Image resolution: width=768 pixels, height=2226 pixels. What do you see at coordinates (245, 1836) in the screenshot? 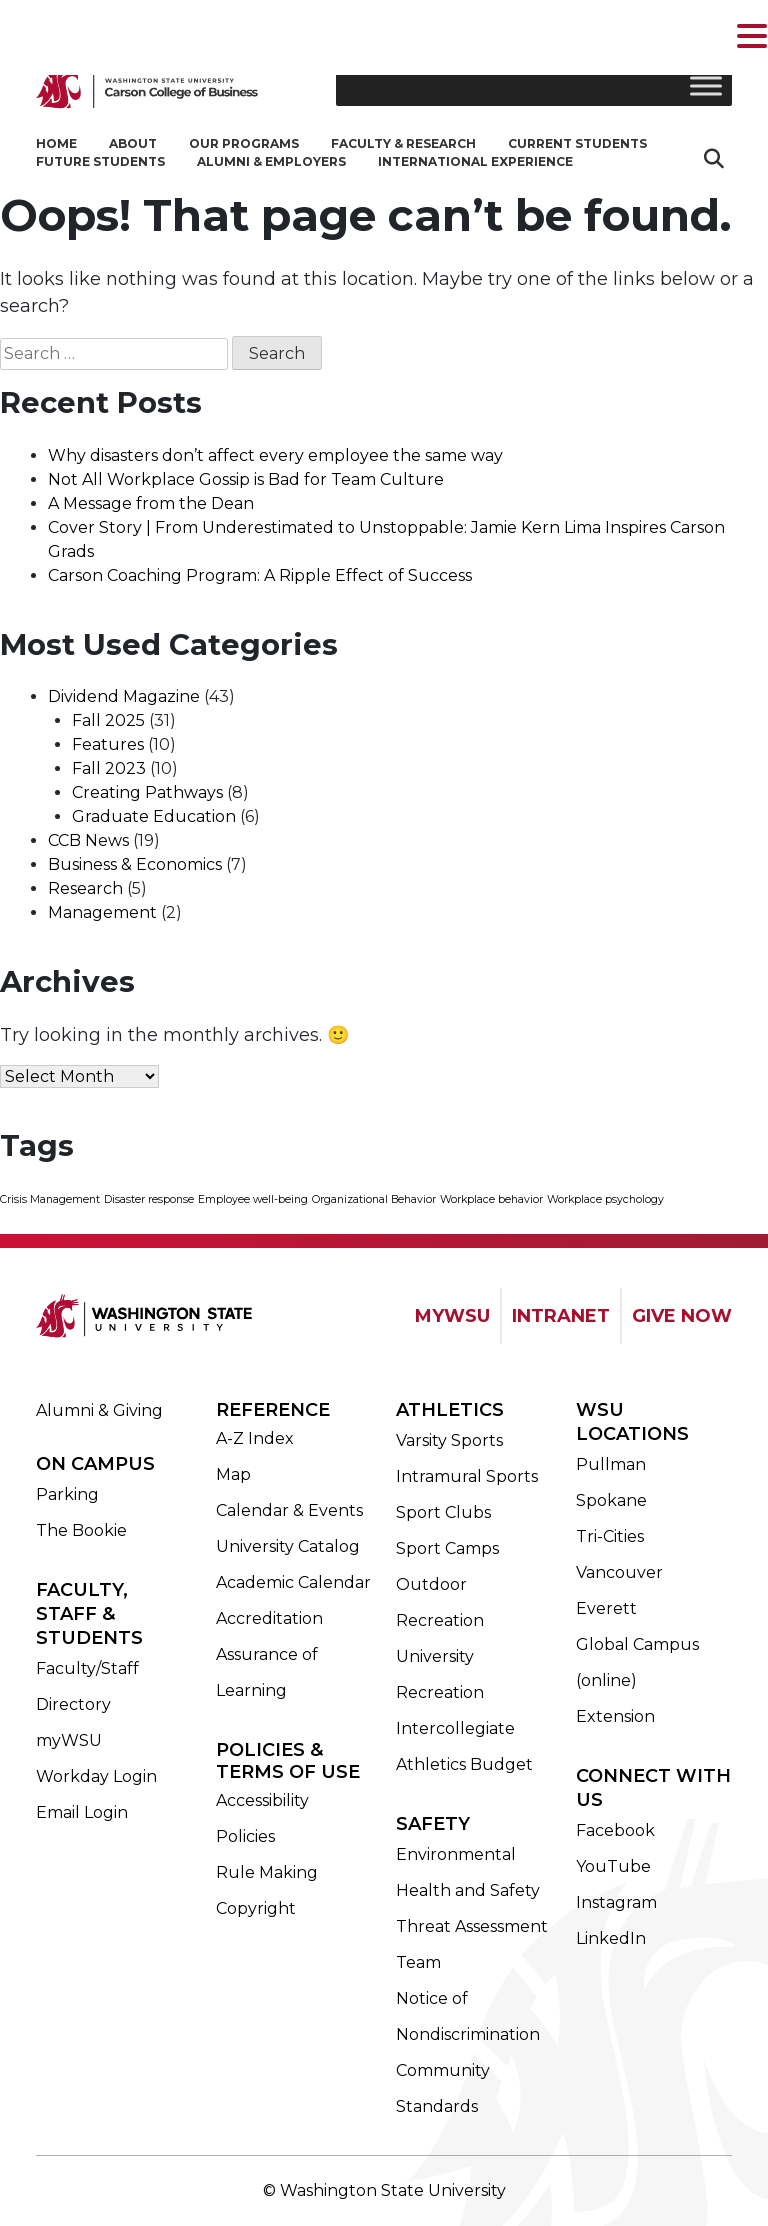
I see `Policies` at bounding box center [245, 1836].